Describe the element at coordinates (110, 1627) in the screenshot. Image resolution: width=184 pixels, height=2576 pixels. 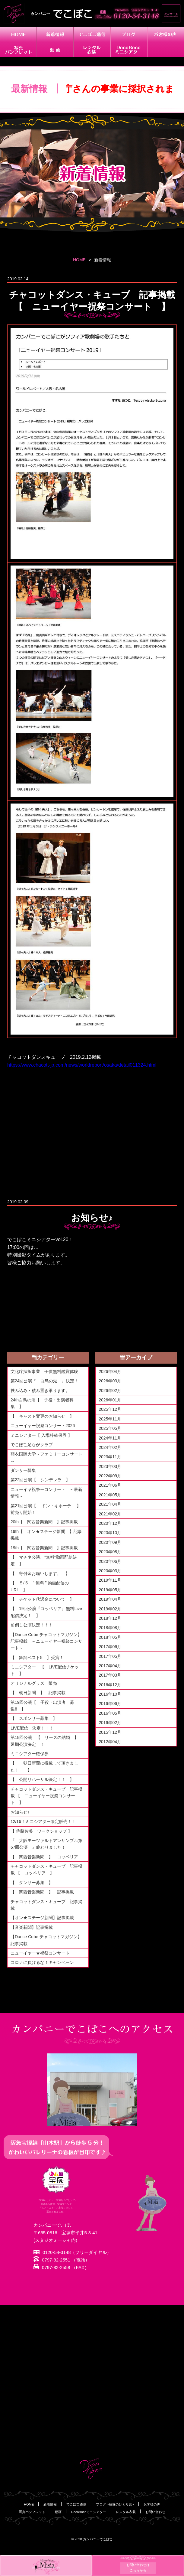
I see `2018年08月` at that location.